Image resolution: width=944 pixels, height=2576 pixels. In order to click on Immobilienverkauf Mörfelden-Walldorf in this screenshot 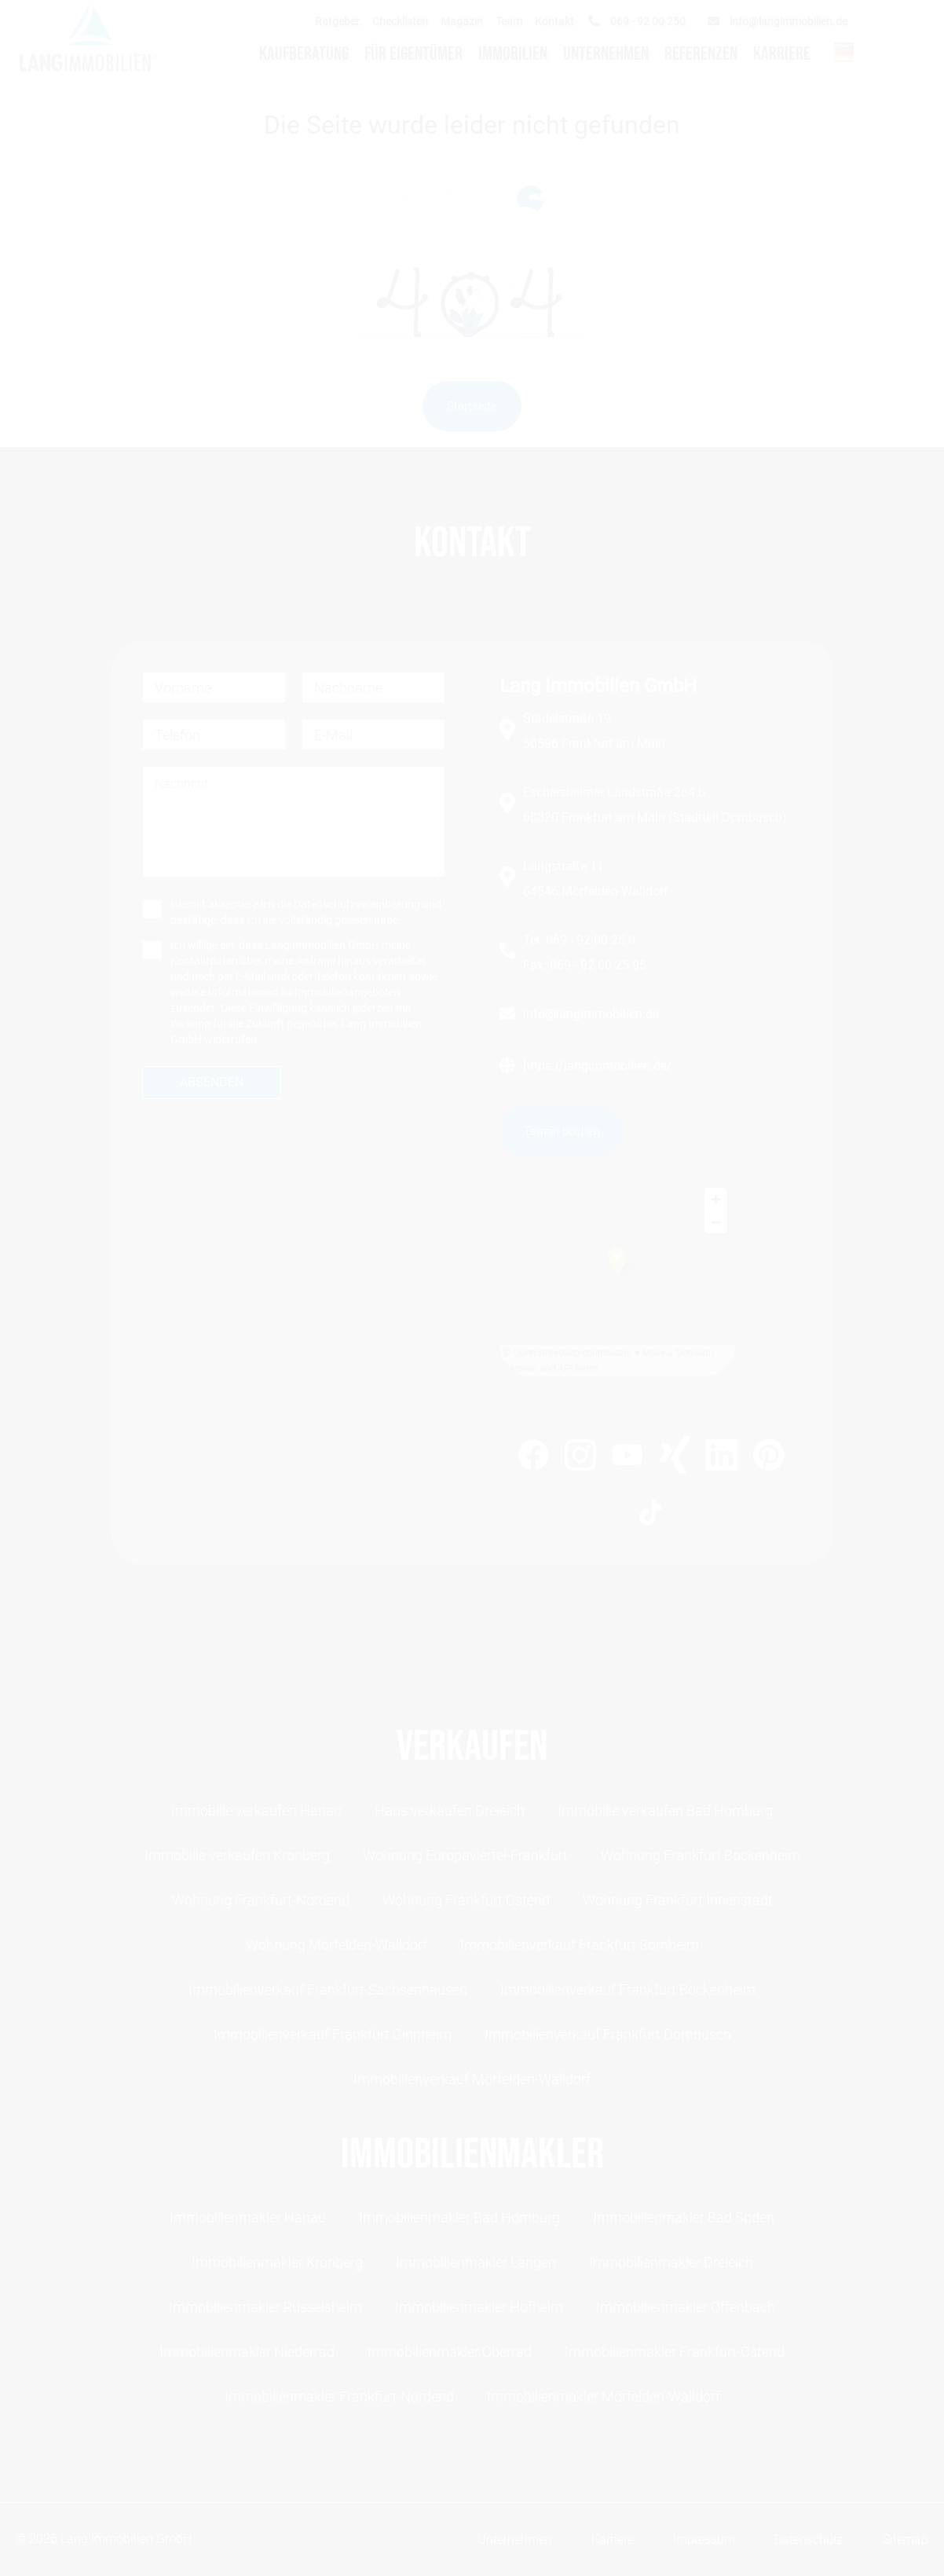, I will do `click(472, 2079)`.